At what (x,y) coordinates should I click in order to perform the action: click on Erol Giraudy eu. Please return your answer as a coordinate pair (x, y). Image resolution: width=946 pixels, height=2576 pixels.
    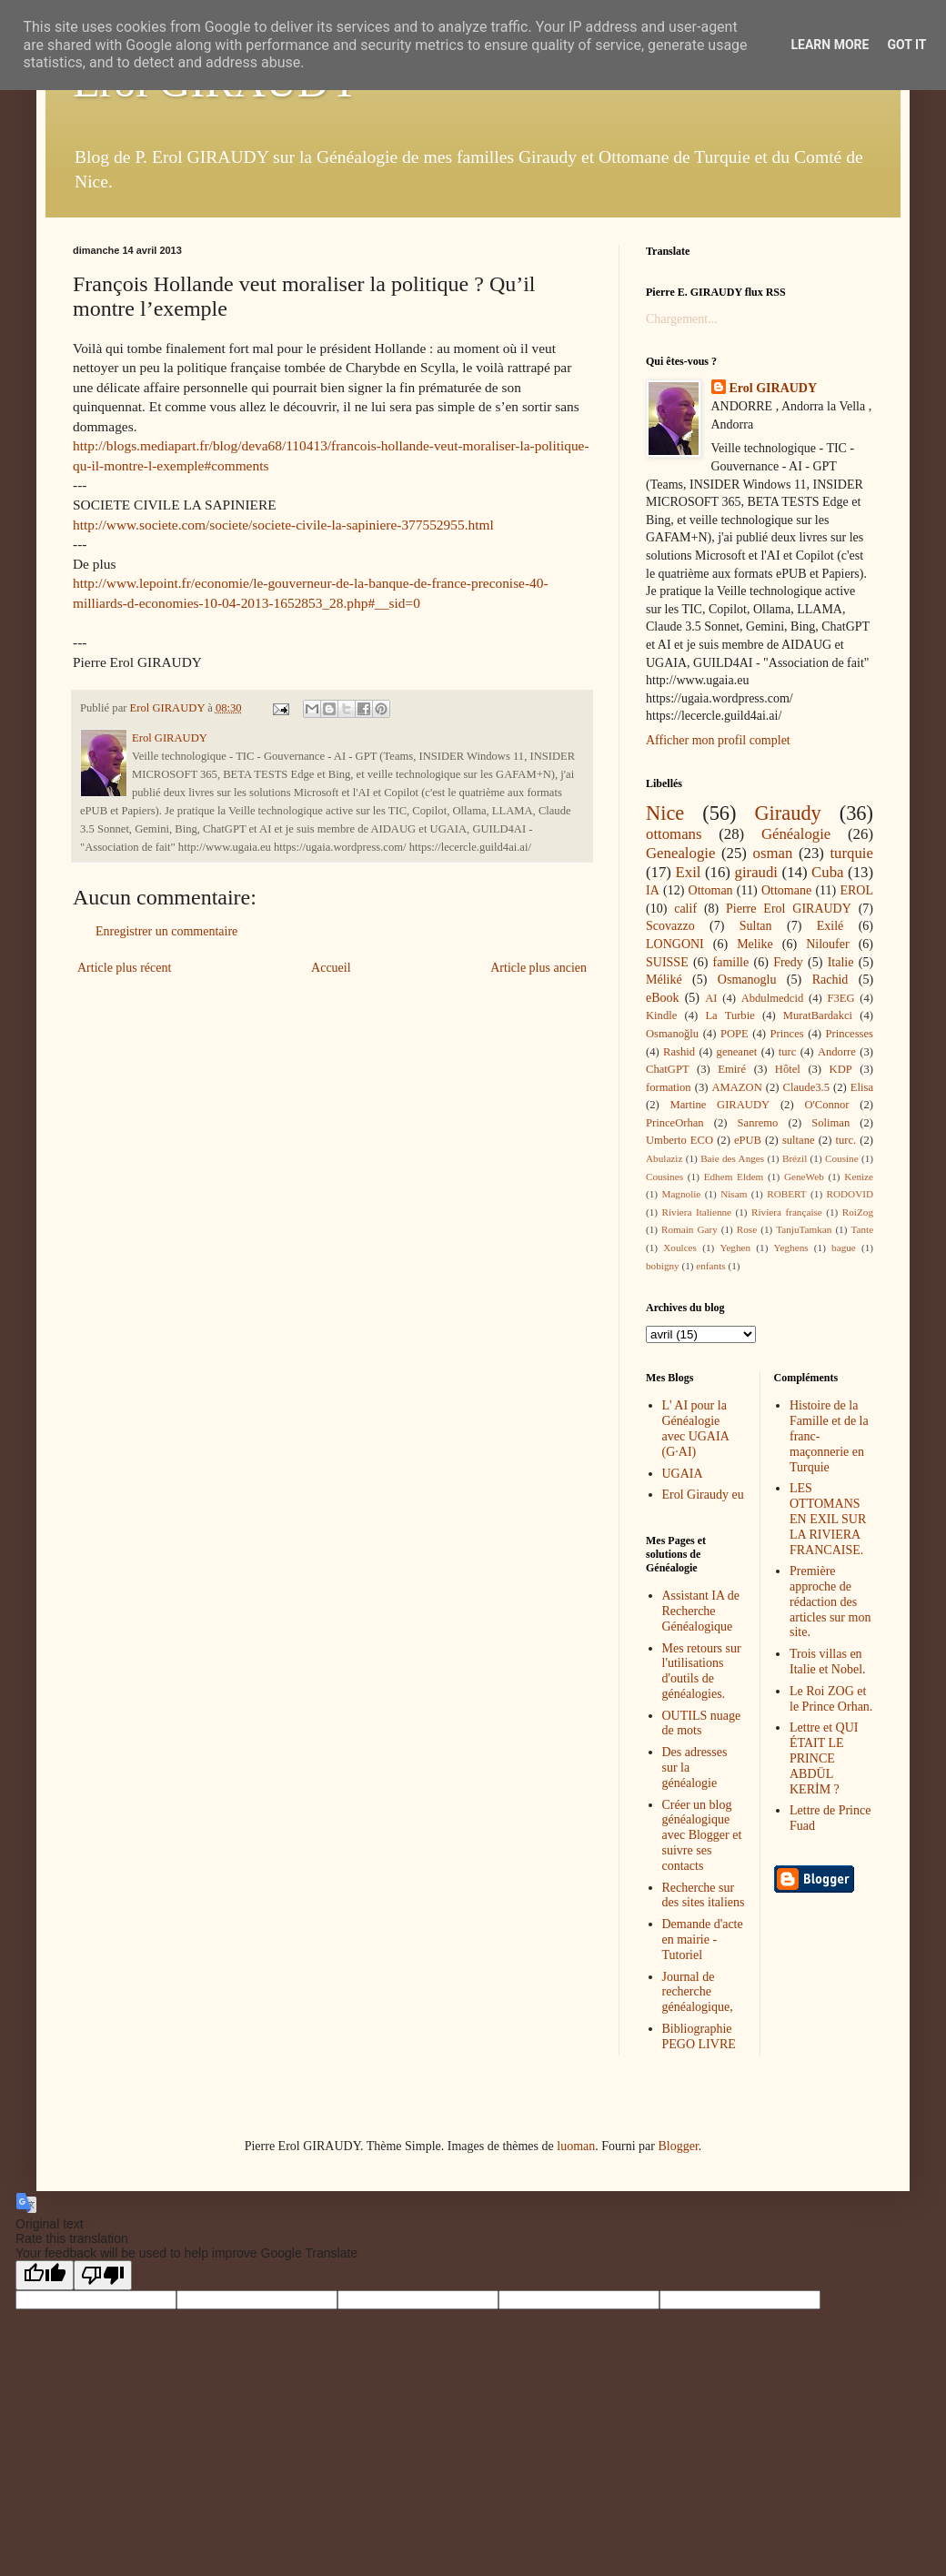
    Looking at the image, I should click on (703, 1494).